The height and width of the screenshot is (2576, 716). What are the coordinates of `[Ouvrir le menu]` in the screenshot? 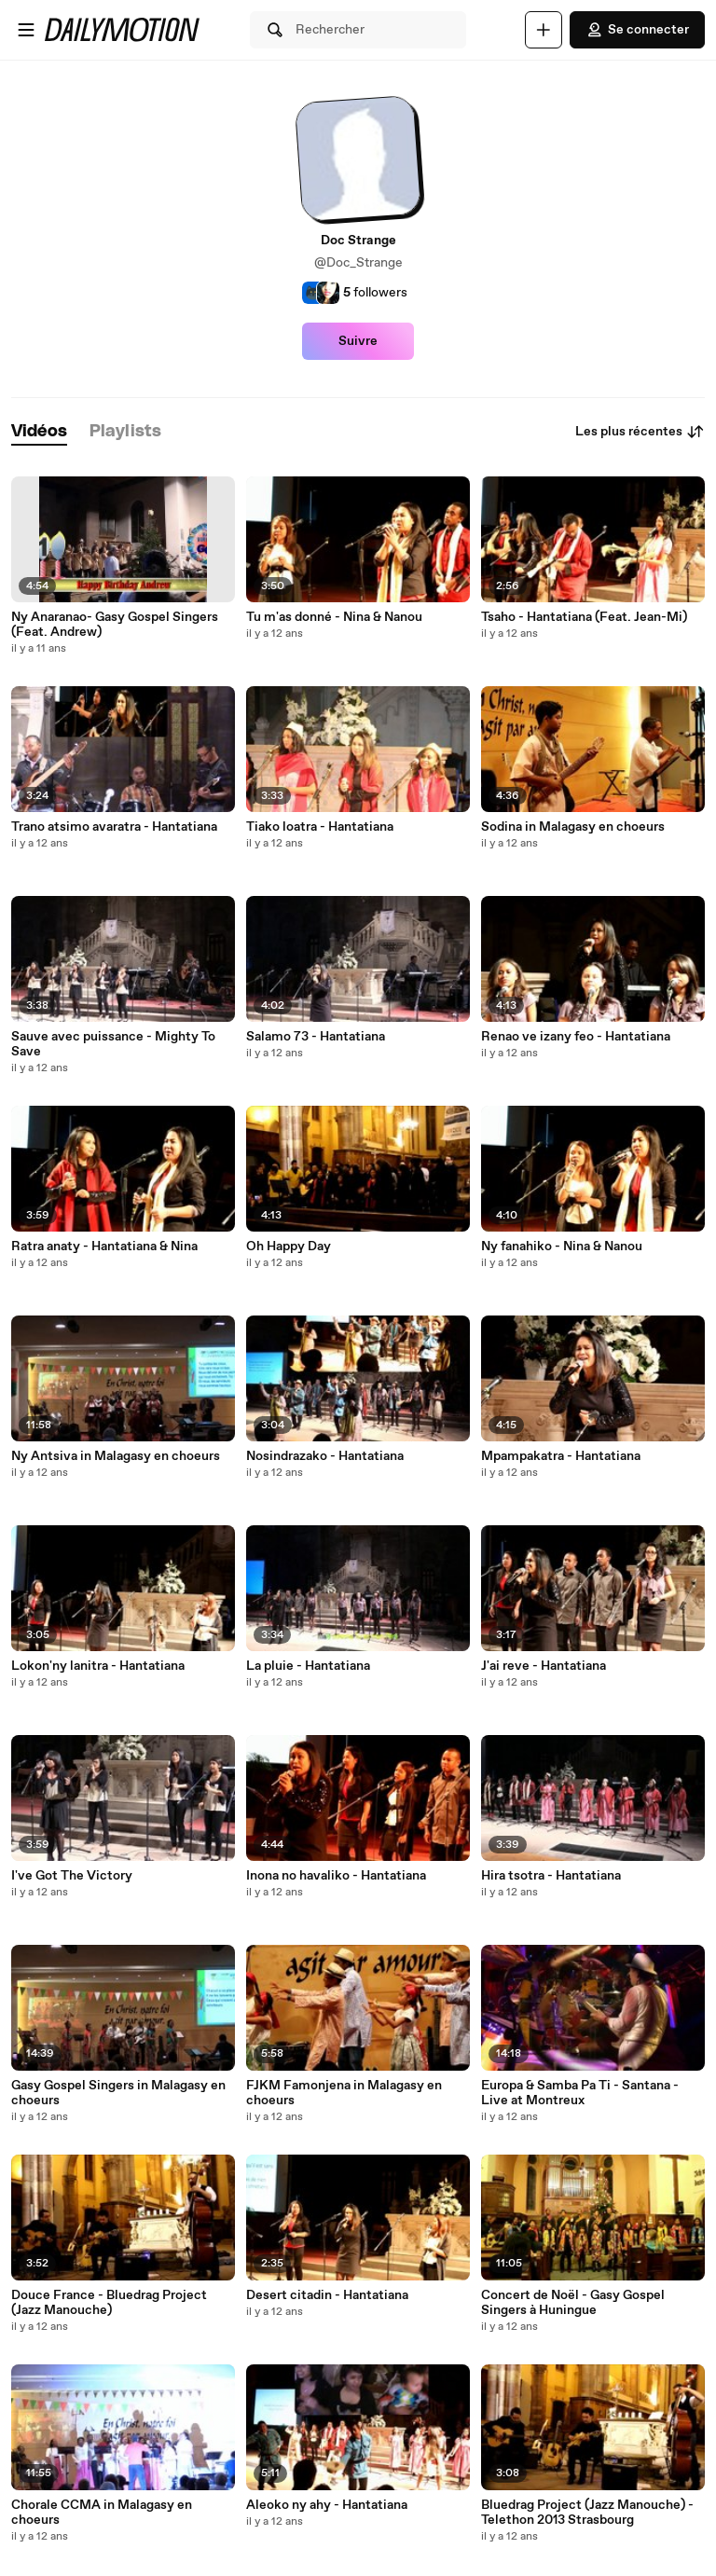 It's located at (26, 29).